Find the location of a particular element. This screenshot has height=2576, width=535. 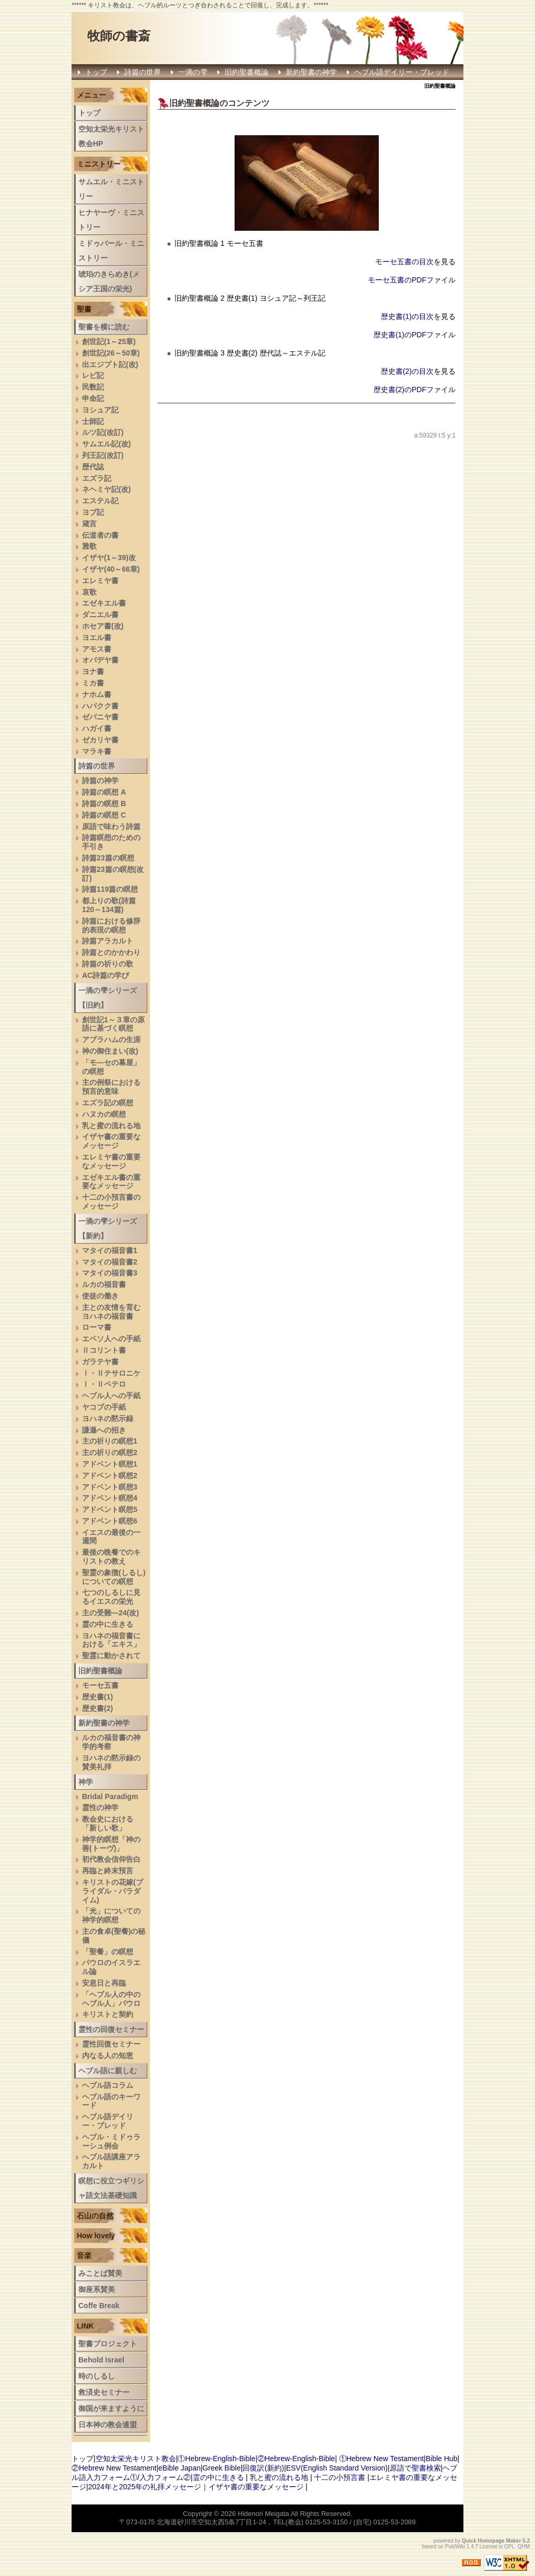

ヘブル語のキーワード is located at coordinates (111, 2101).